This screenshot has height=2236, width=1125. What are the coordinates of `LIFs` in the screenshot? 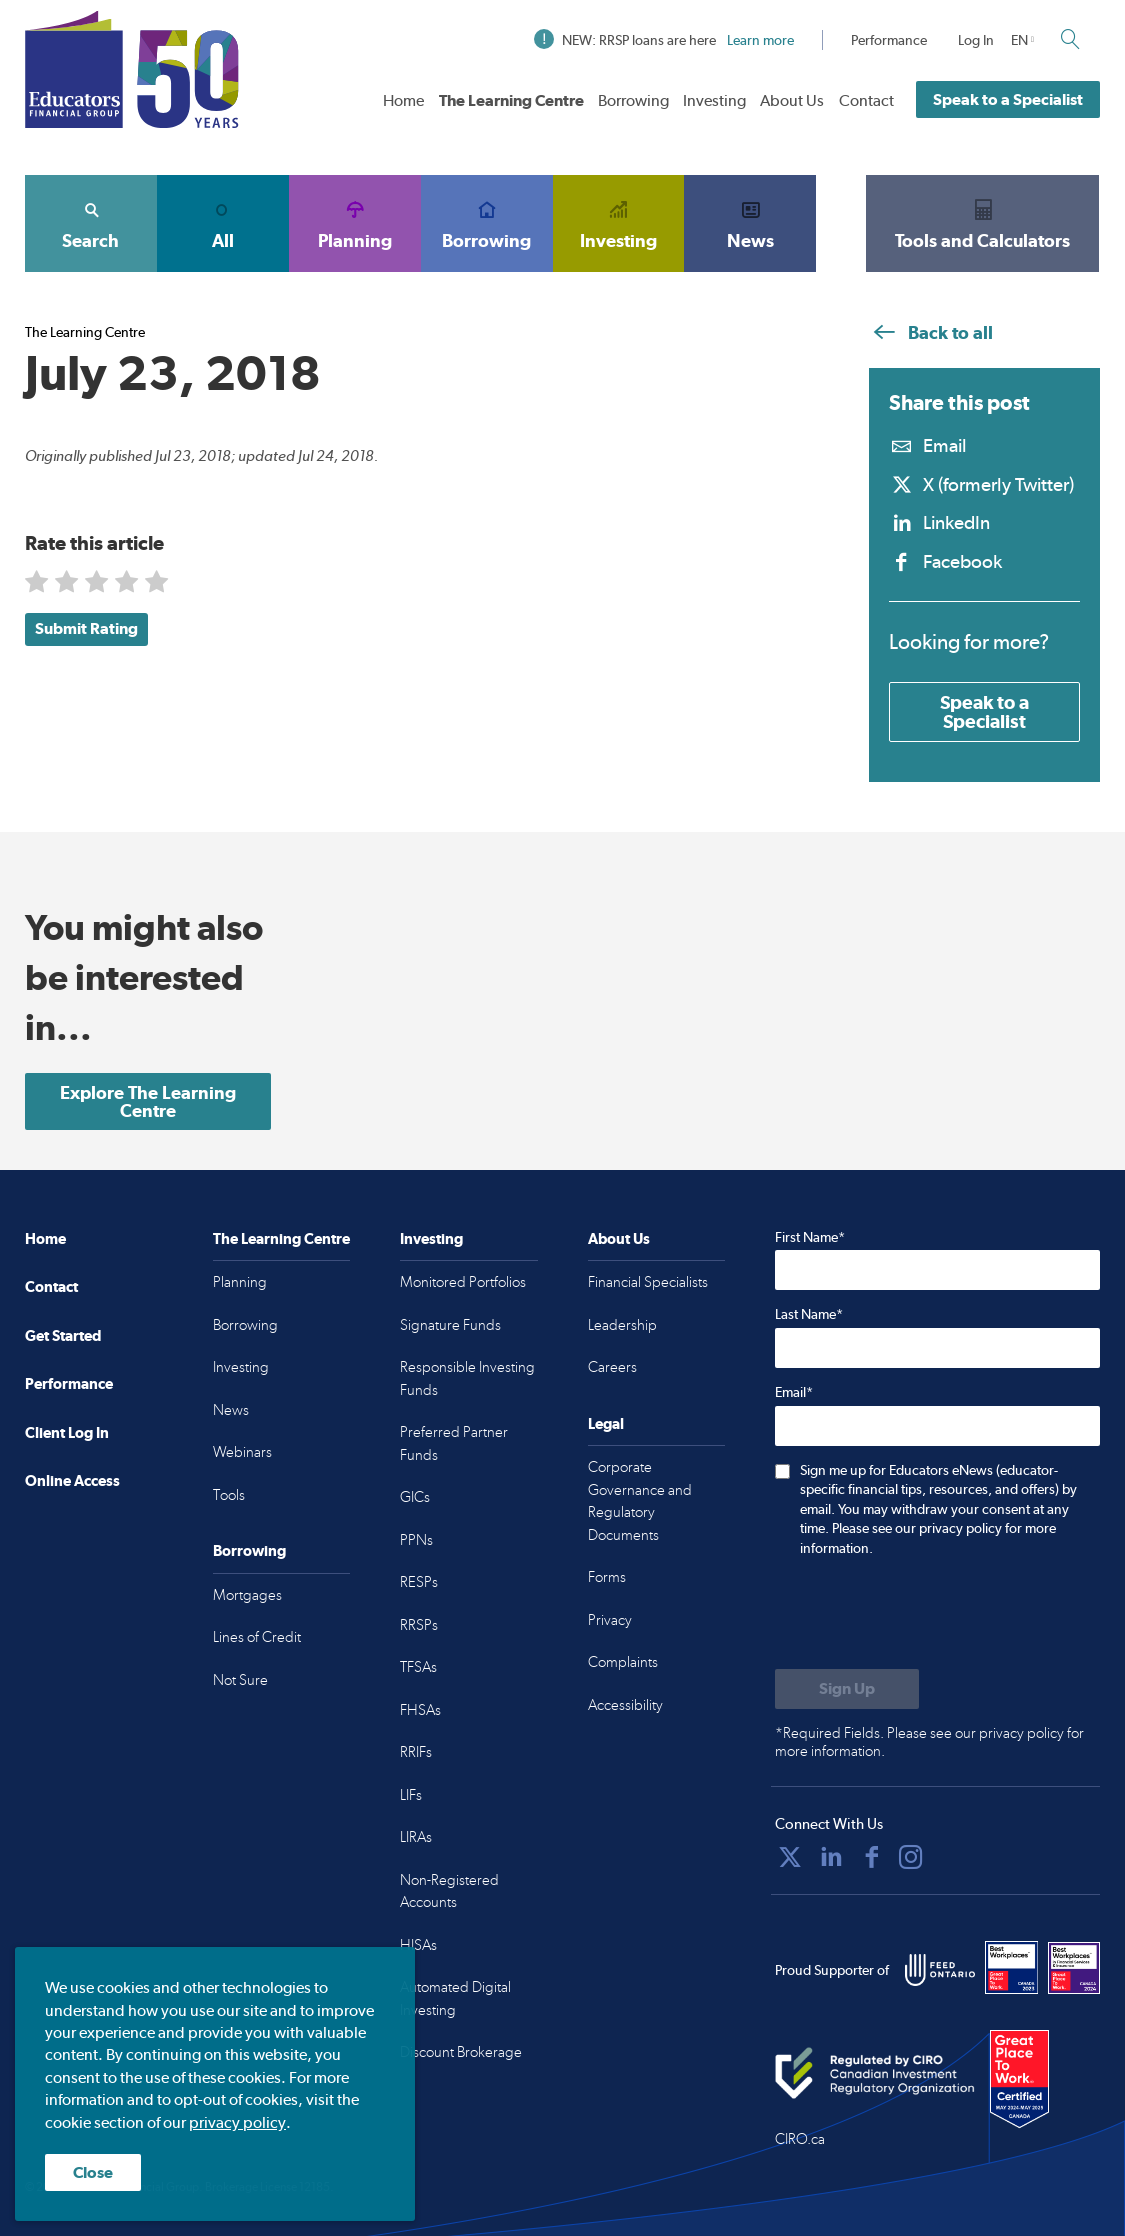 It's located at (411, 1795).